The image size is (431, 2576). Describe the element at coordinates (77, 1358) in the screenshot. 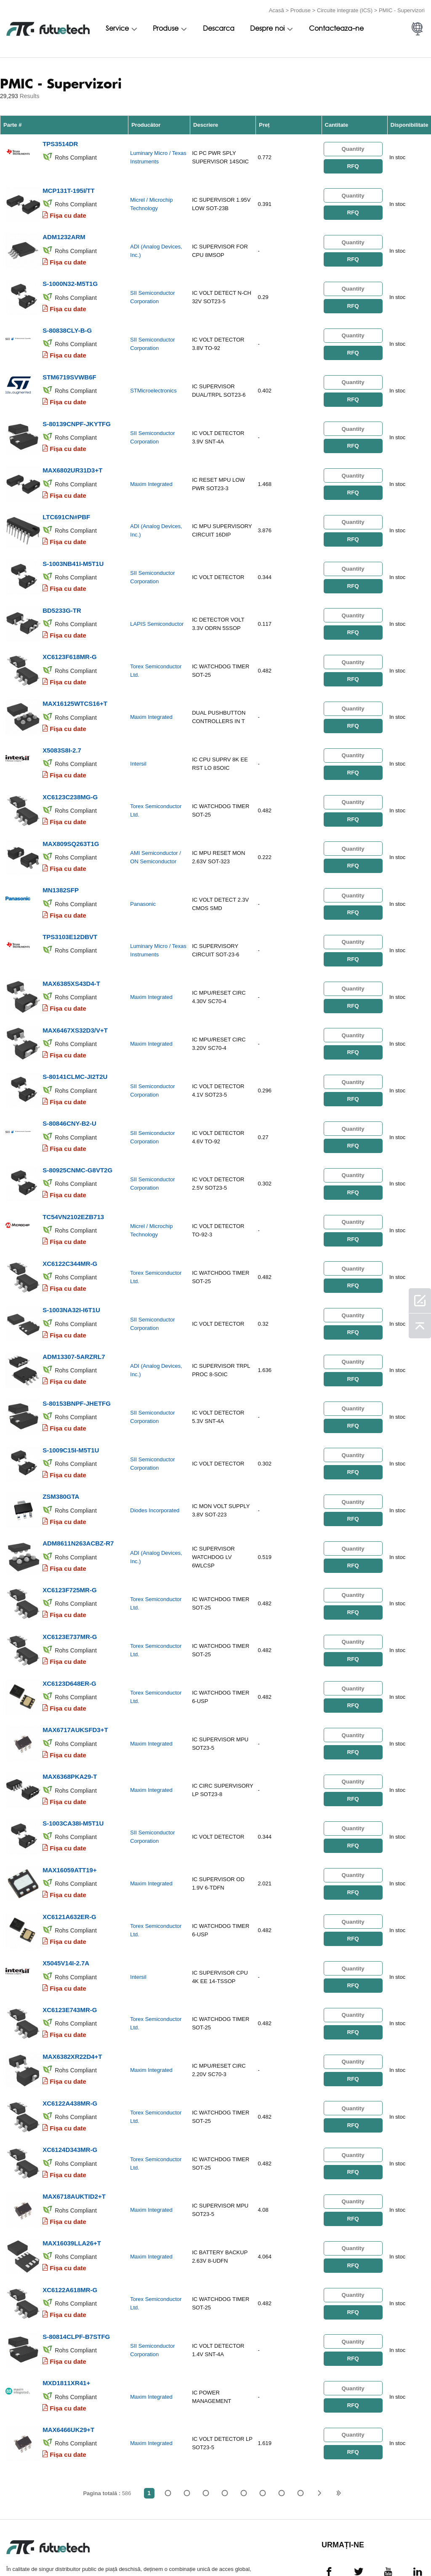

I see `S-80153BNPF-JHETFG` at that location.